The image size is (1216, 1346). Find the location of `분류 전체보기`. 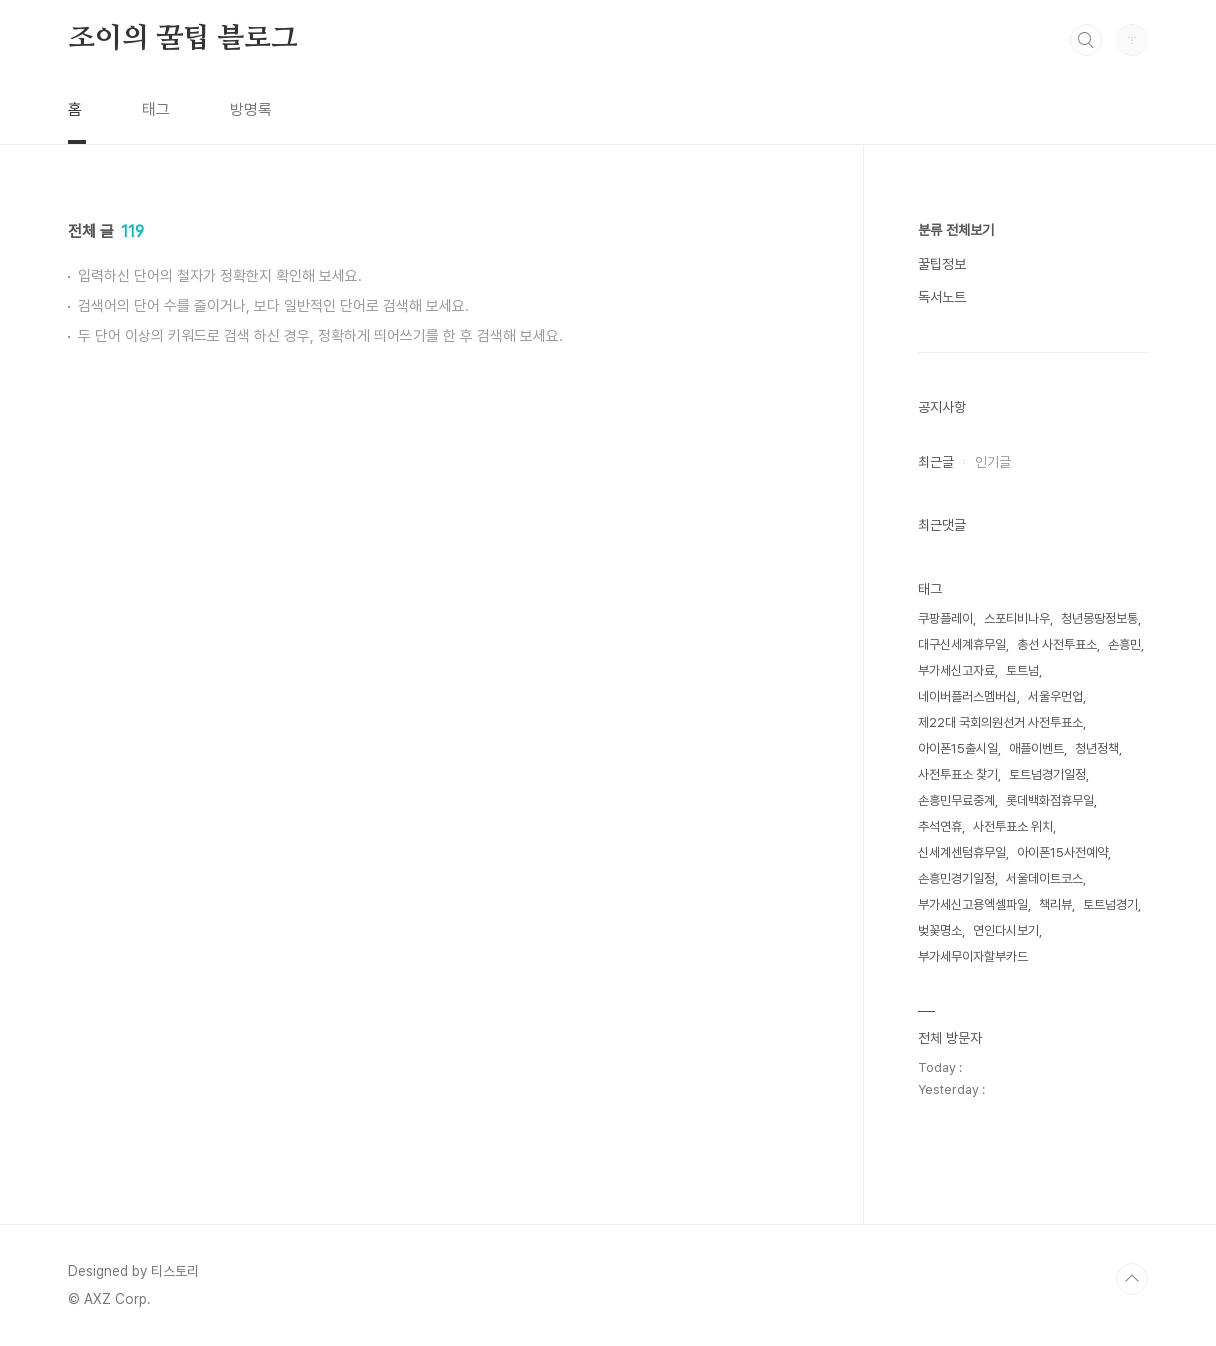

분류 전체보기 is located at coordinates (956, 230).